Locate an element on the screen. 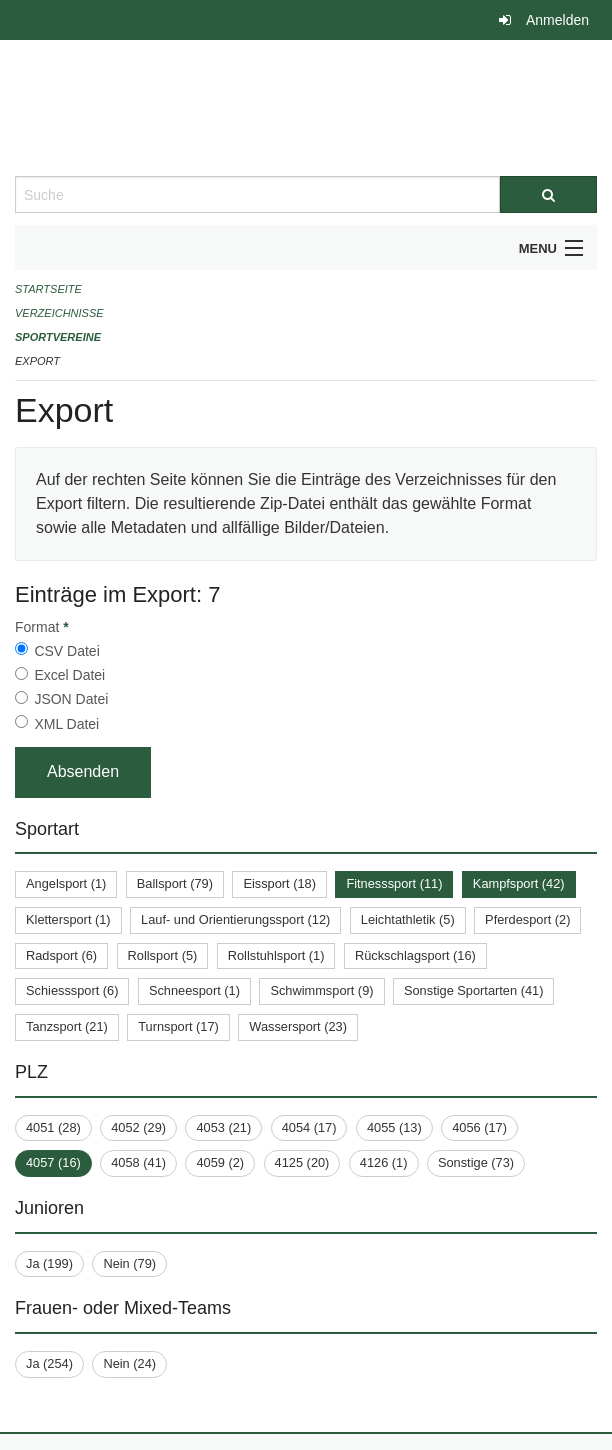 The height and width of the screenshot is (1450, 612). 4053 (21) is located at coordinates (223, 1127).